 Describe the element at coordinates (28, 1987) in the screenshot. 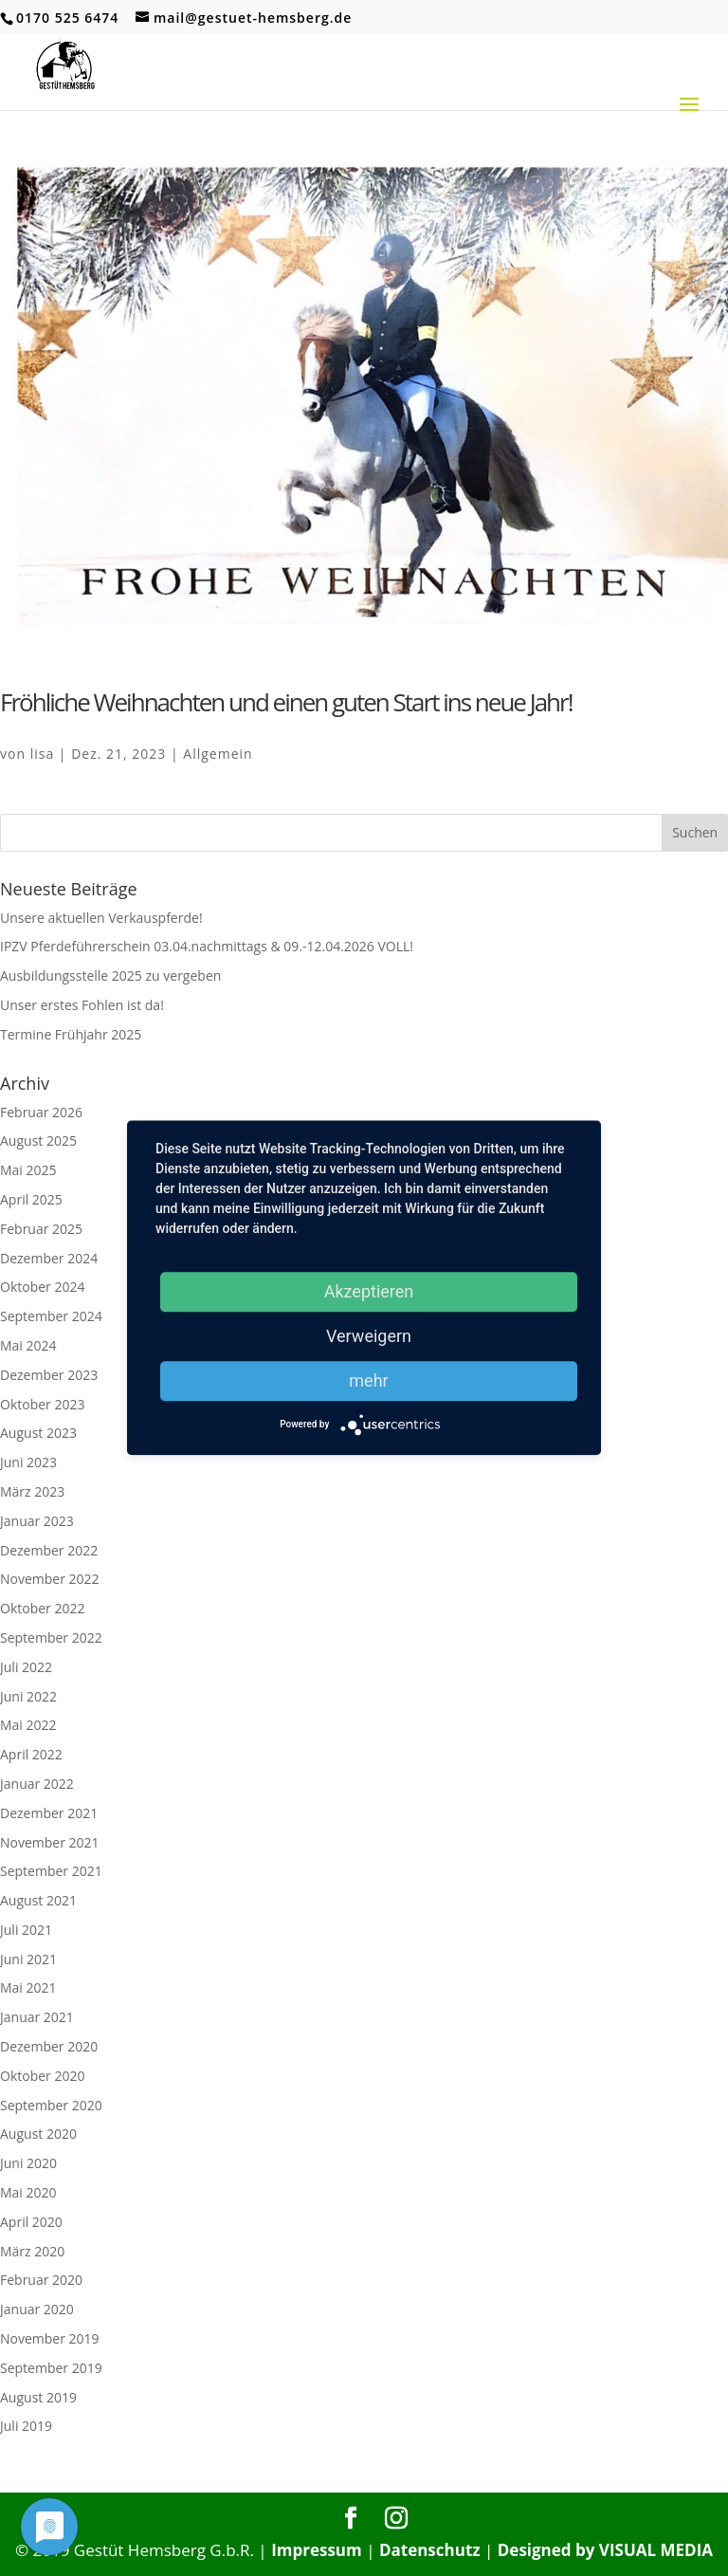

I see `Mai 2021` at that location.